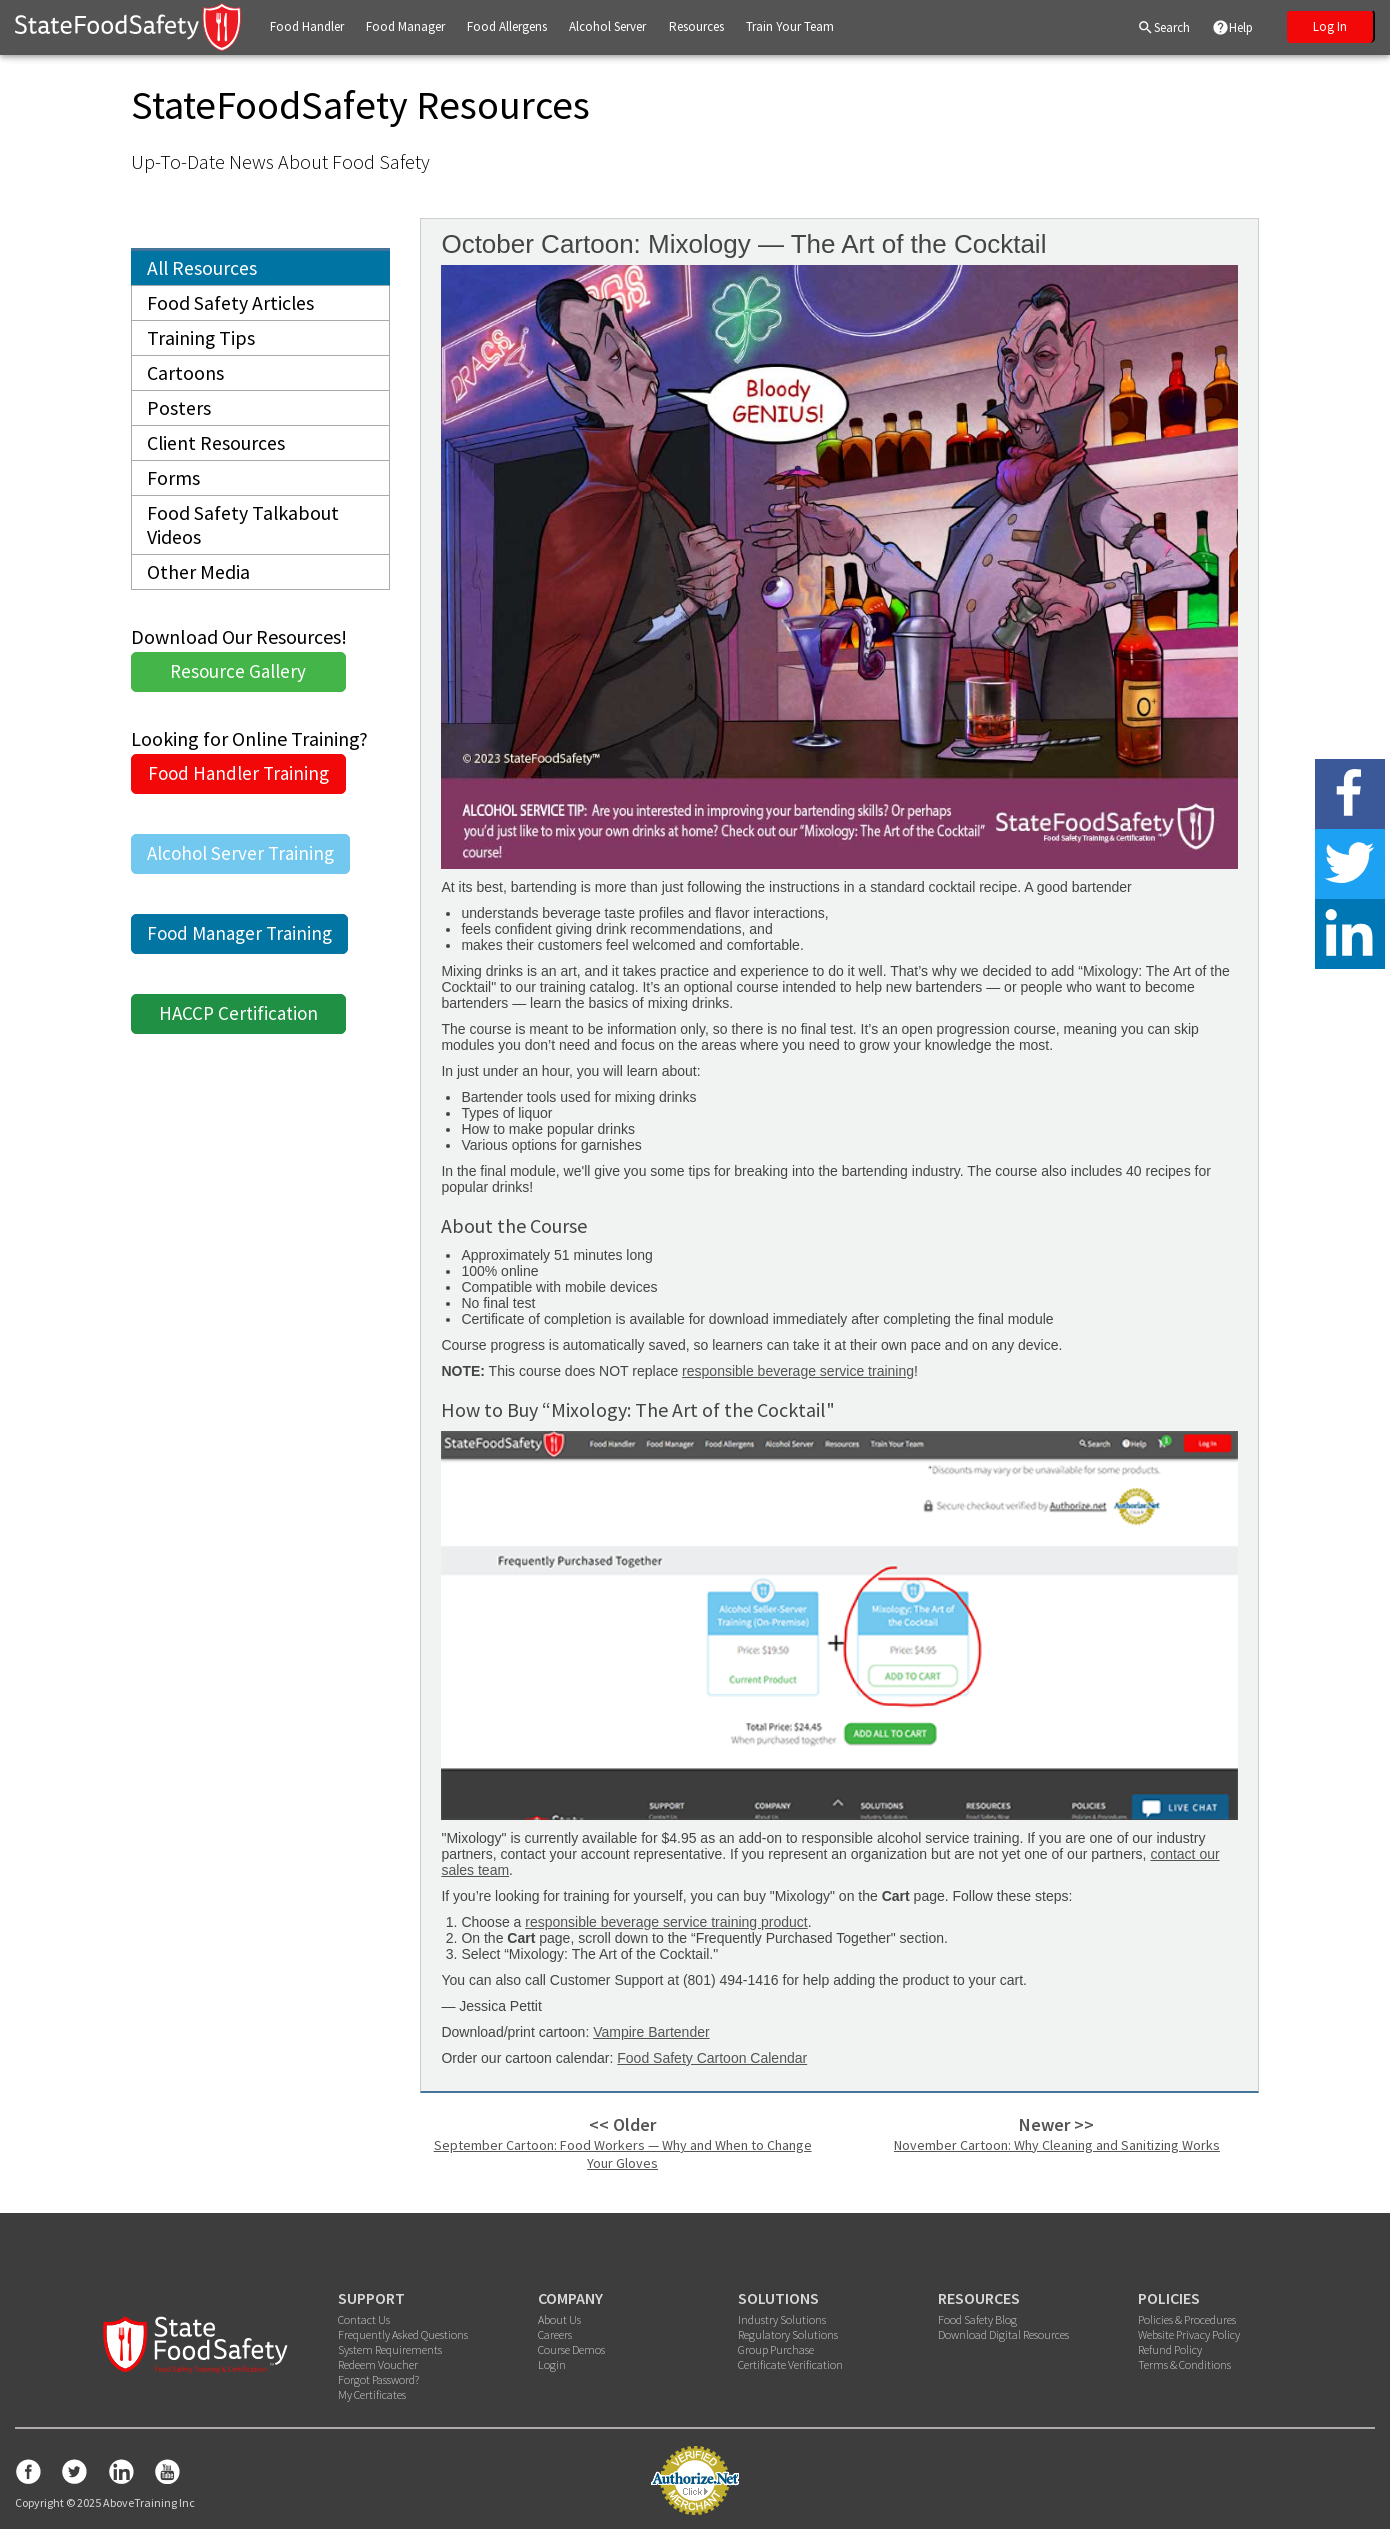 Image resolution: width=1390 pixels, height=2529 pixels. Describe the element at coordinates (201, 340) in the screenshot. I see `Training Tips` at that location.